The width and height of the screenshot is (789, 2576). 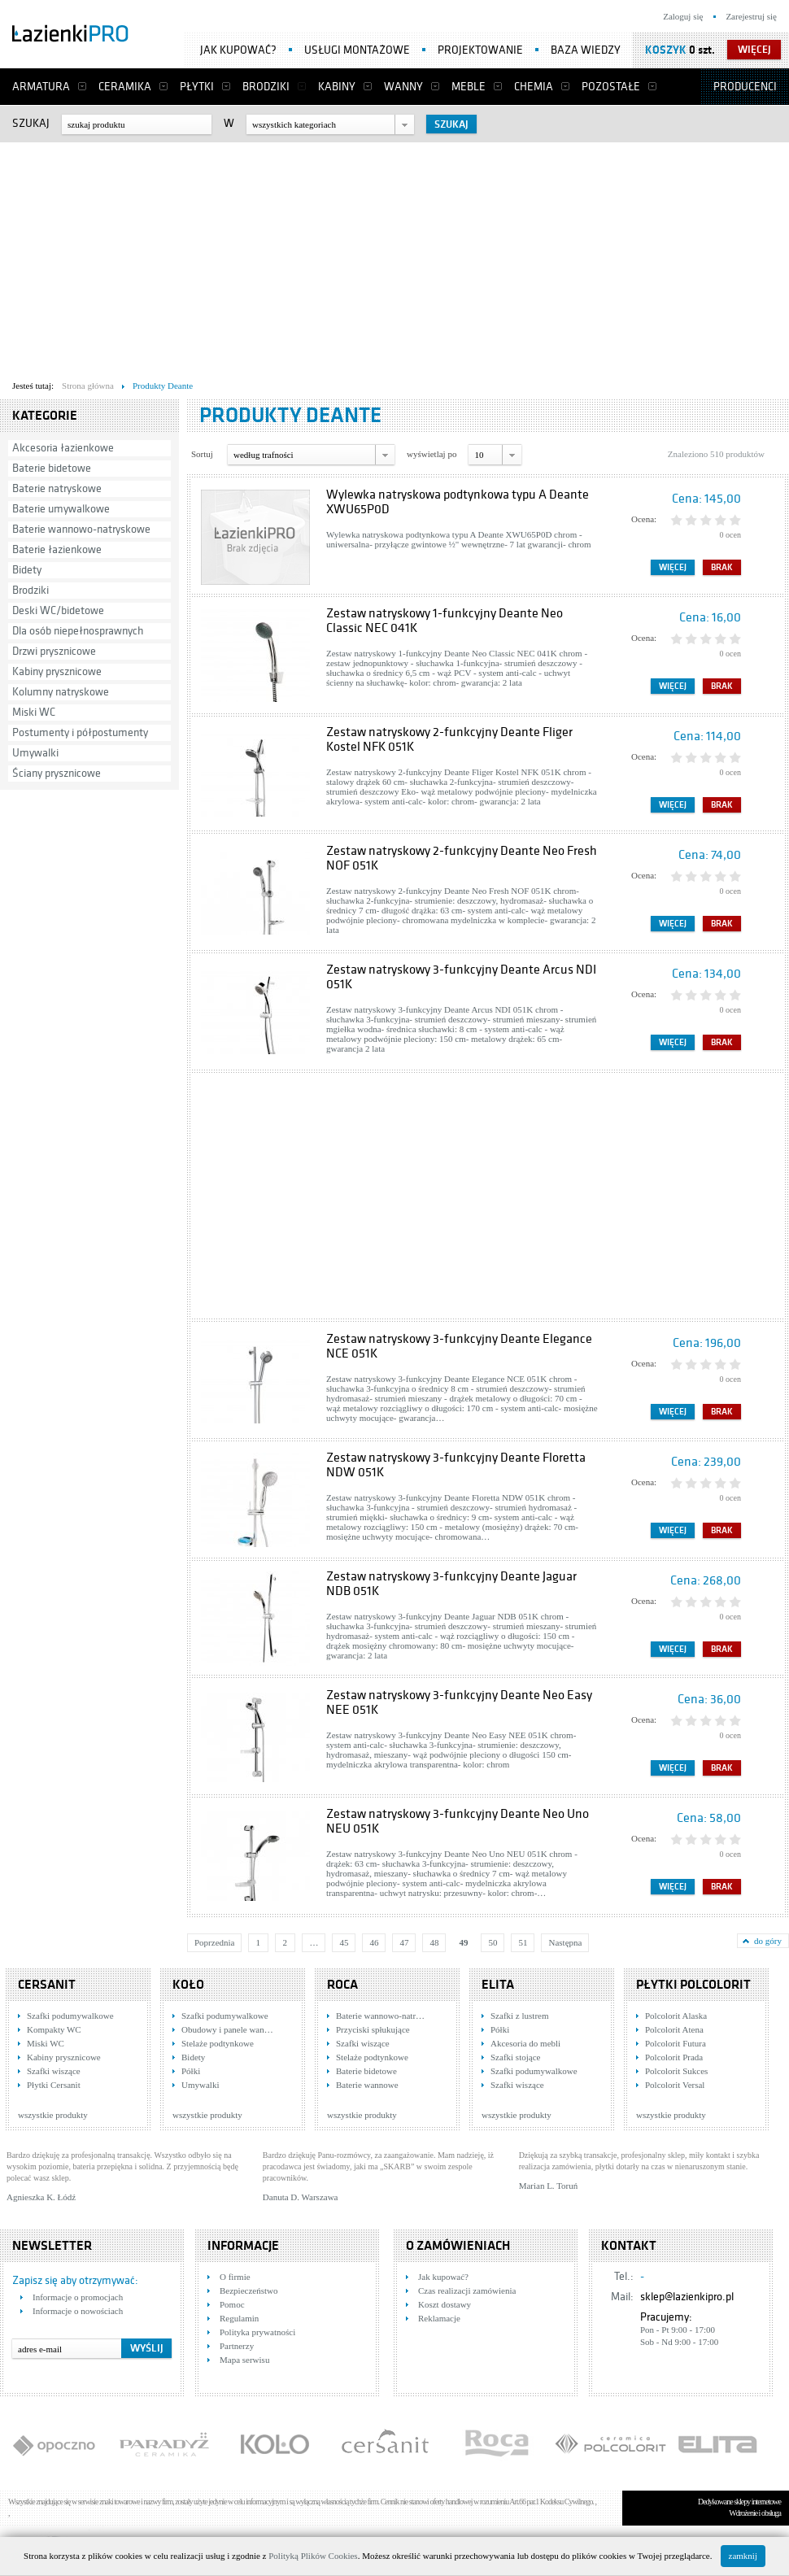 I want to click on Koszt dostawy, so click(x=444, y=2304).